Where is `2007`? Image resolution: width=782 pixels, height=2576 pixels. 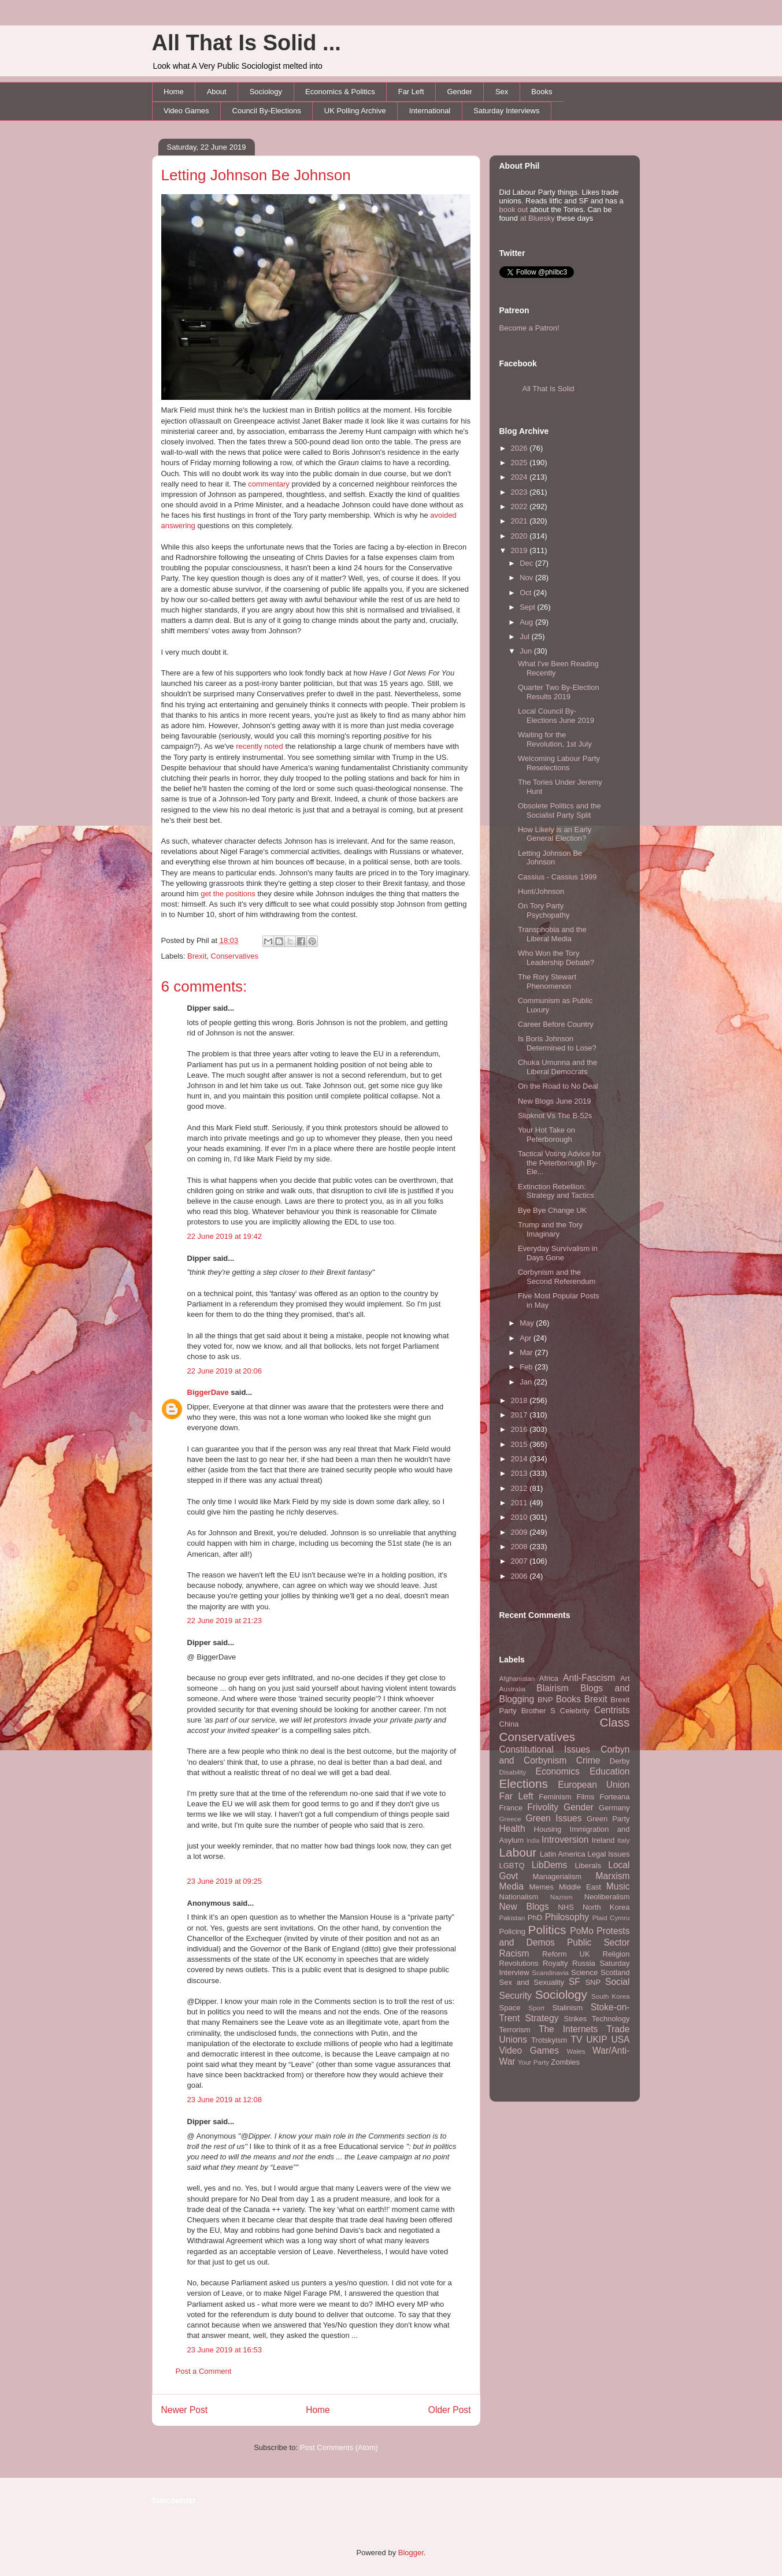 2007 is located at coordinates (520, 1561).